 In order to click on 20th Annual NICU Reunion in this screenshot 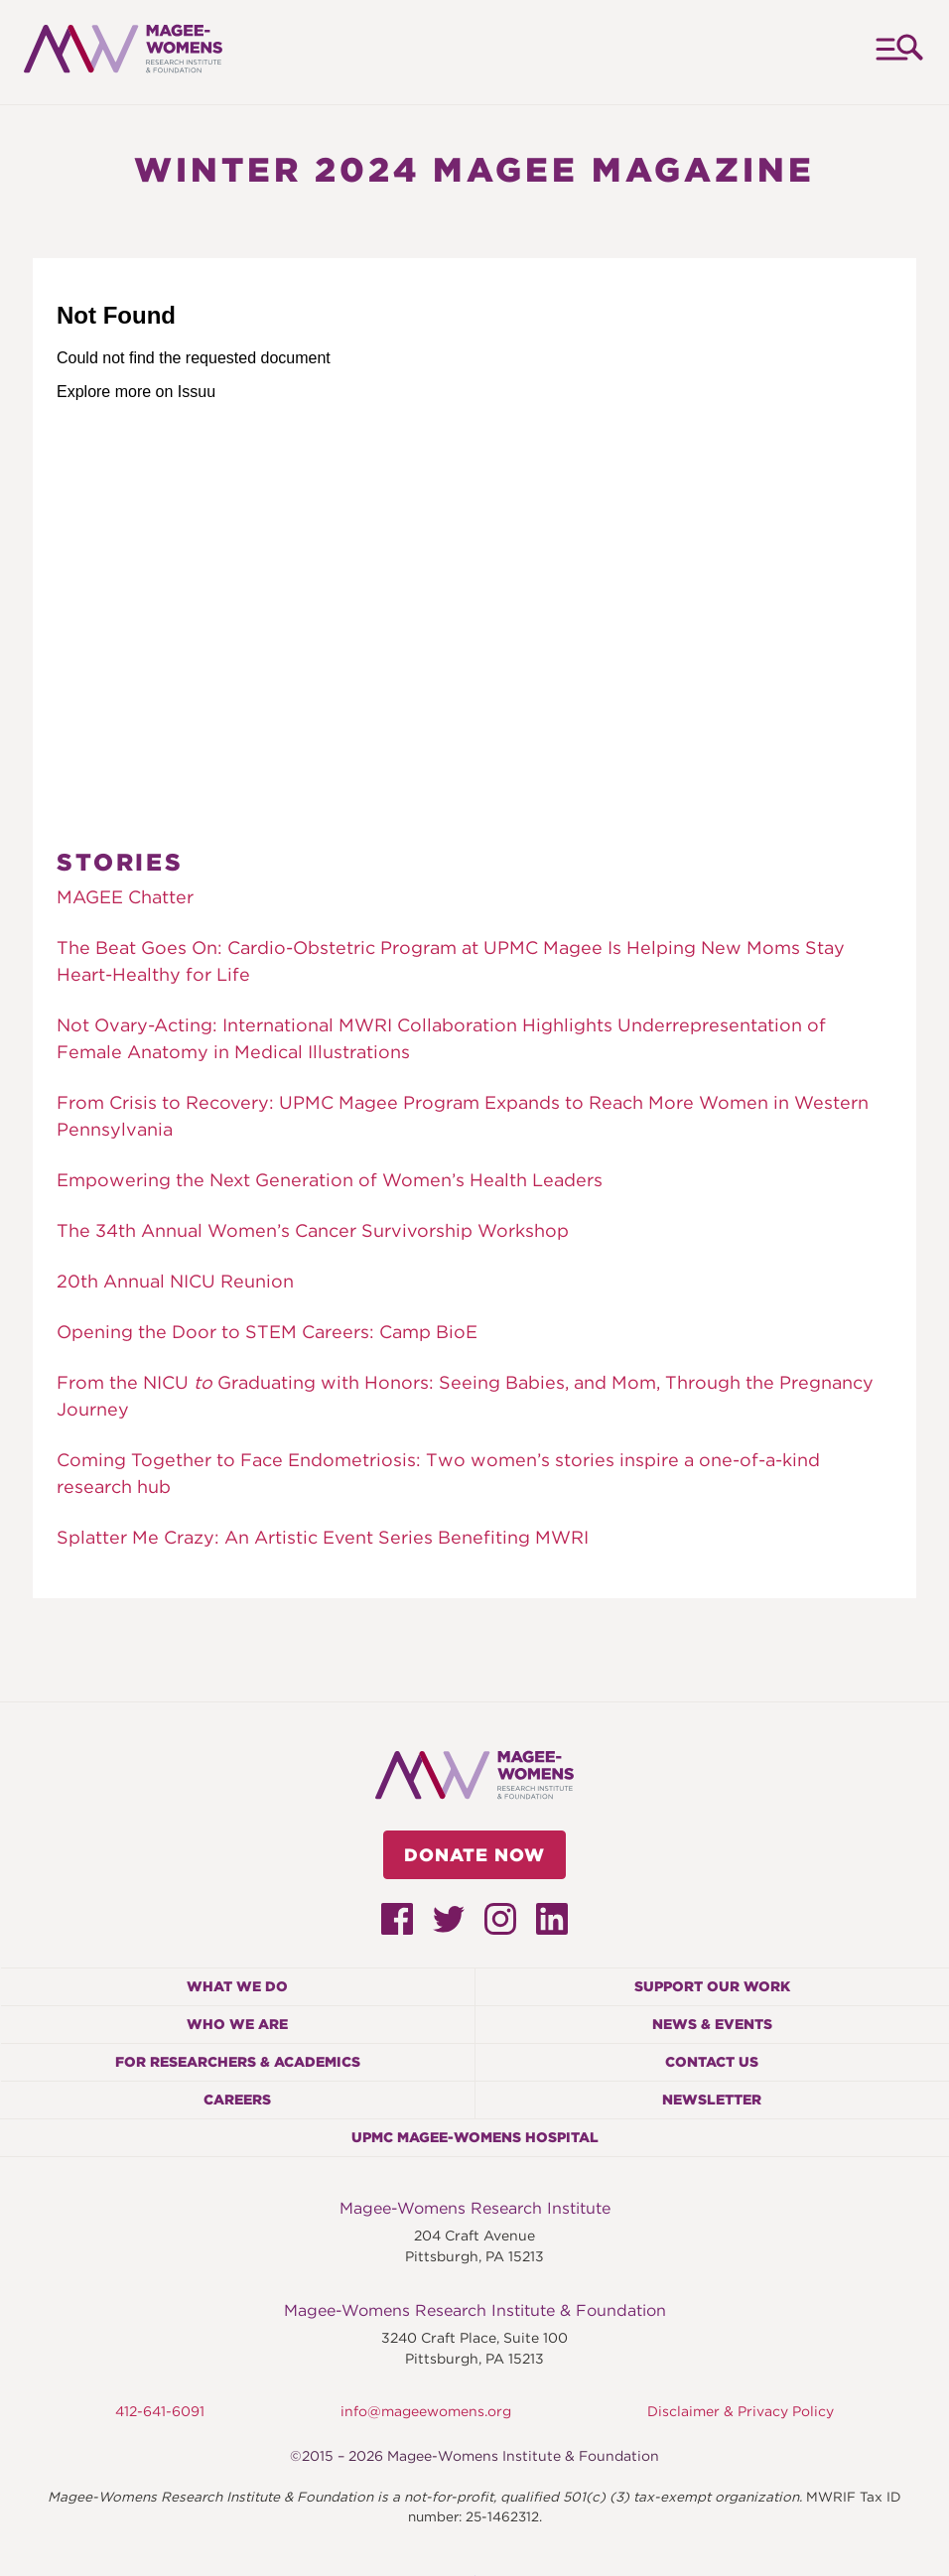, I will do `click(175, 1281)`.